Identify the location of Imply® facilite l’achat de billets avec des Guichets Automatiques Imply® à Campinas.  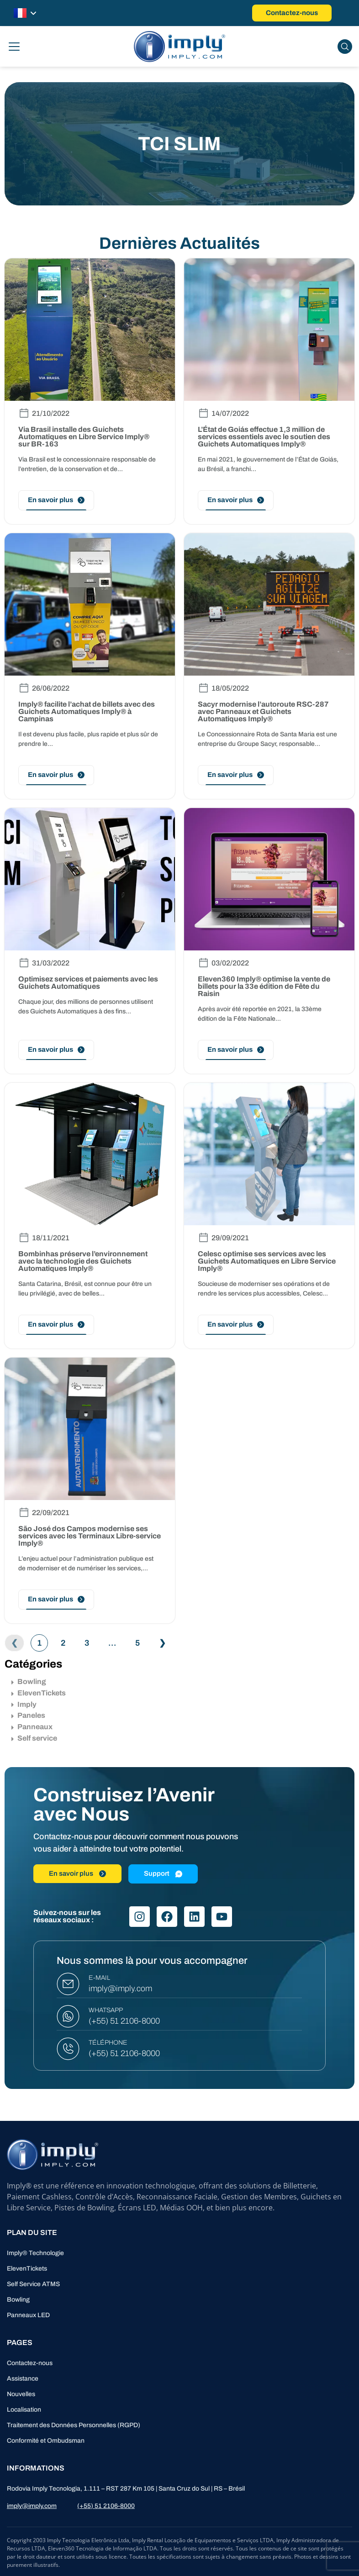
(86, 711).